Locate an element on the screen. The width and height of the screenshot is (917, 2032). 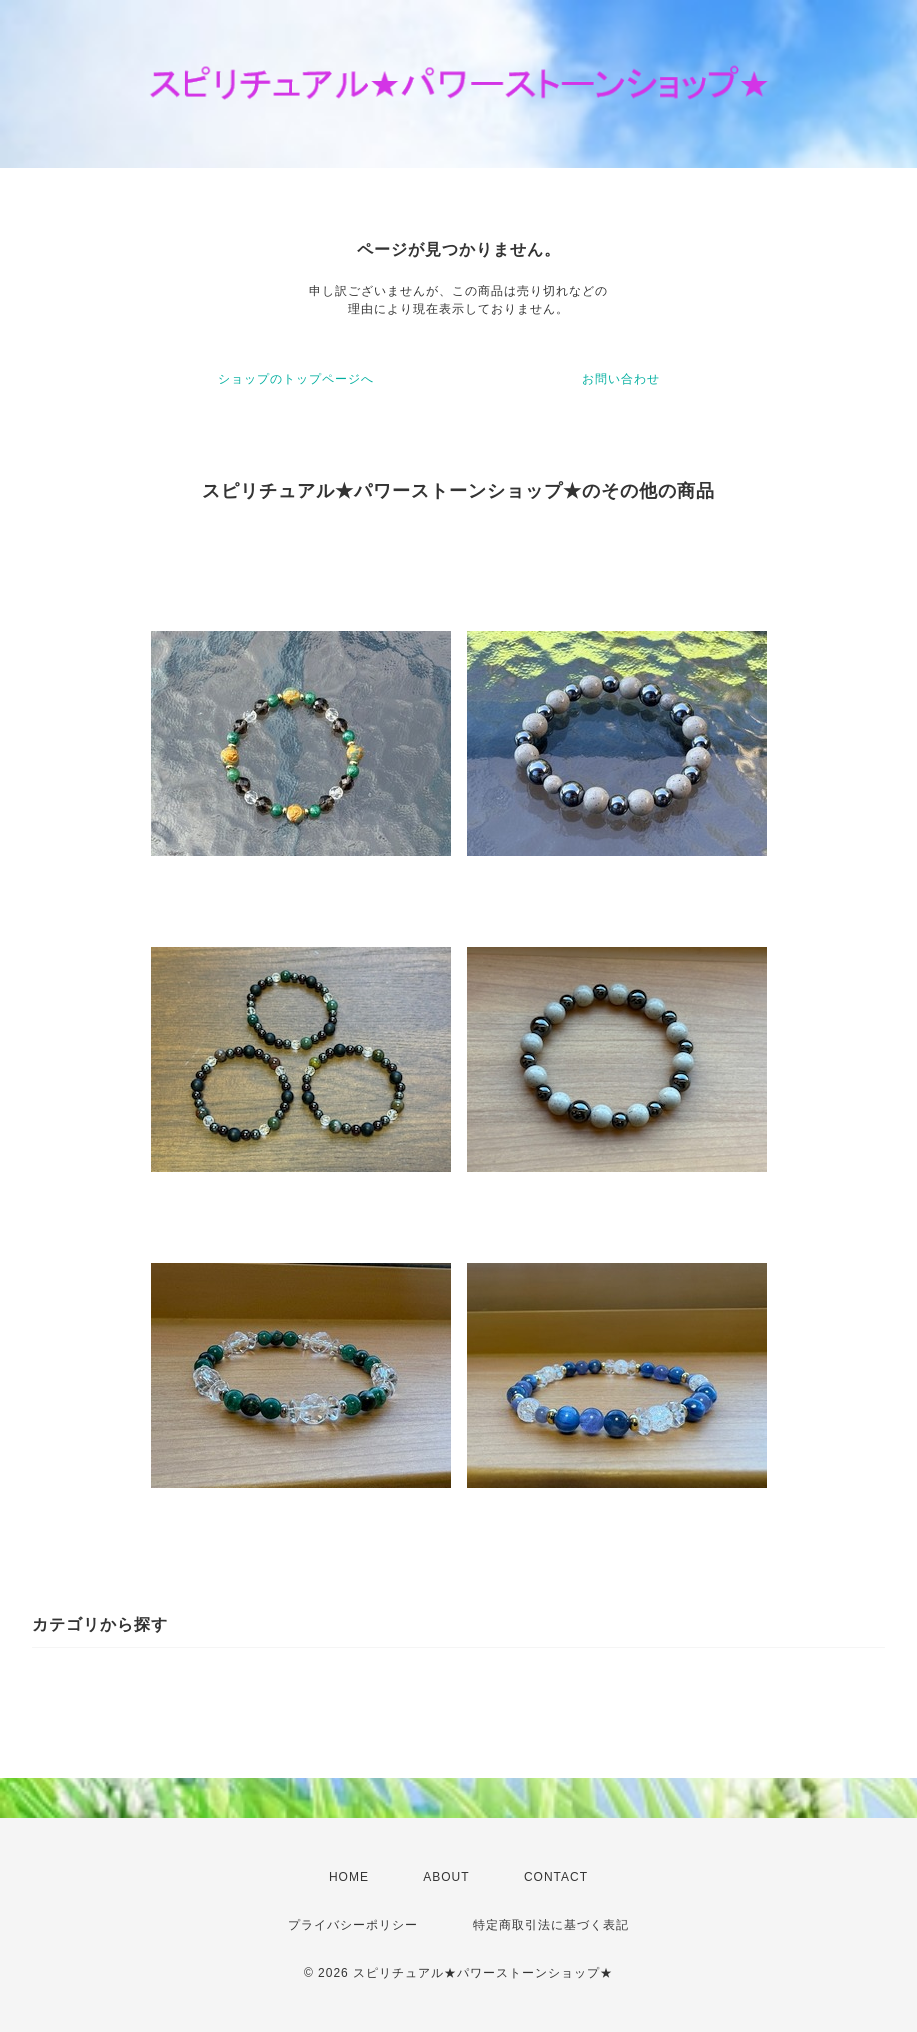
HOME is located at coordinates (349, 1877).